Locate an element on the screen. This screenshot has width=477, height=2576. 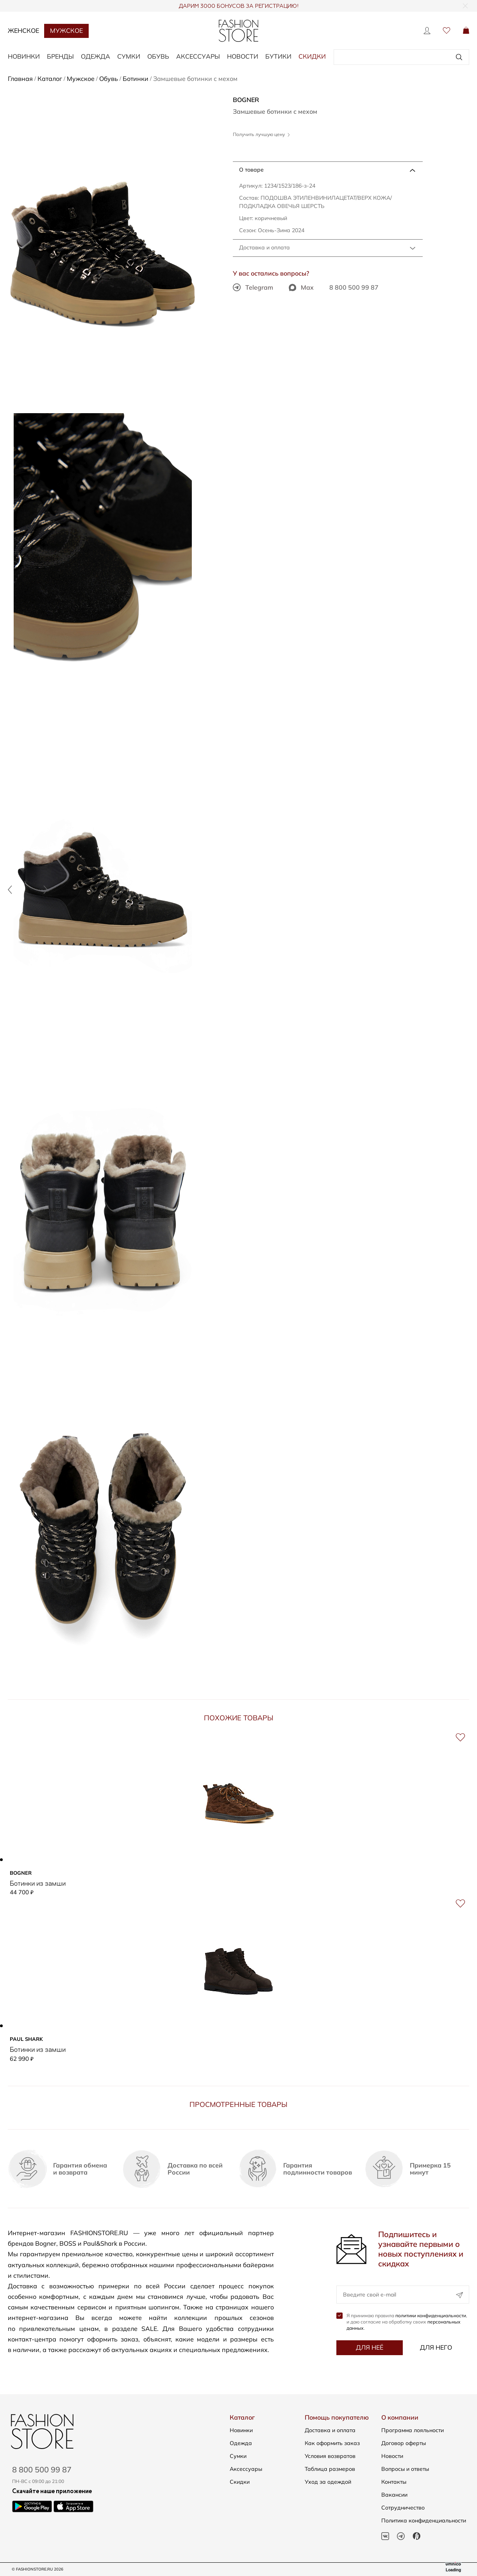
Уход за одеждой is located at coordinates (328, 2481).